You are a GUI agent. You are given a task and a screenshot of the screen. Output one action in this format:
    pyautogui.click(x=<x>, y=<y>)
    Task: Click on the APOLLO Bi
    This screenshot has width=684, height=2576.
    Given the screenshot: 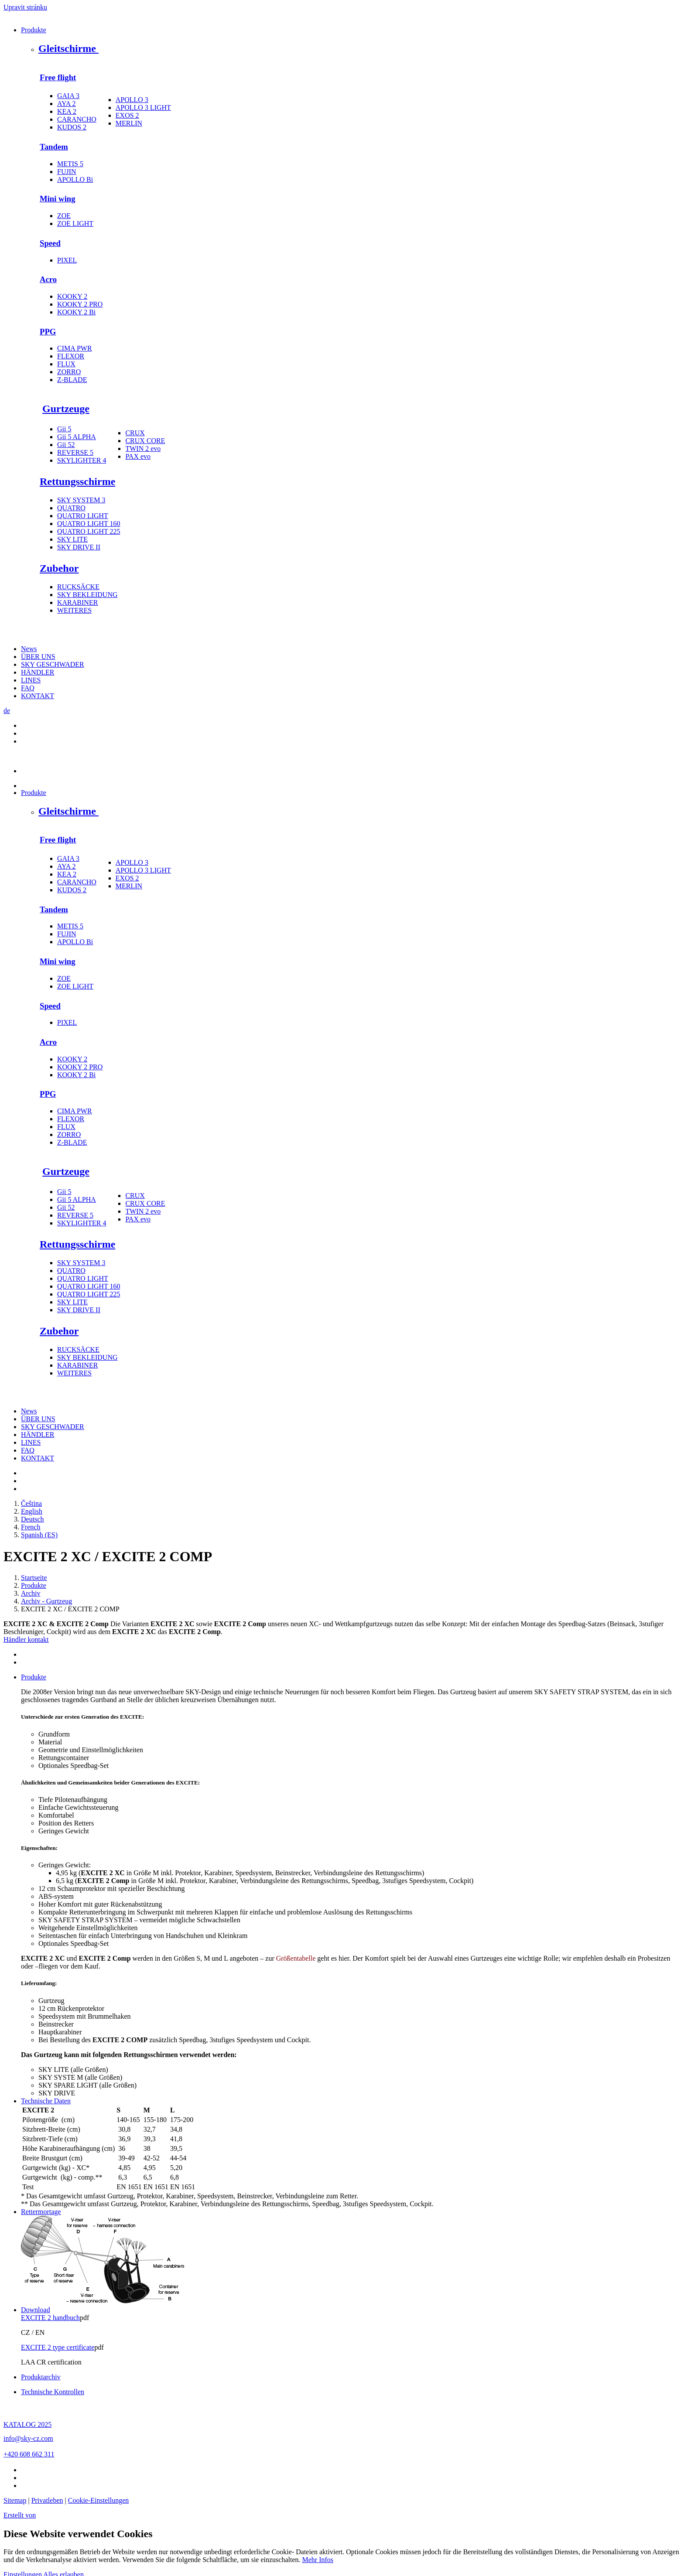 What is the action you would take?
    pyautogui.click(x=75, y=179)
    